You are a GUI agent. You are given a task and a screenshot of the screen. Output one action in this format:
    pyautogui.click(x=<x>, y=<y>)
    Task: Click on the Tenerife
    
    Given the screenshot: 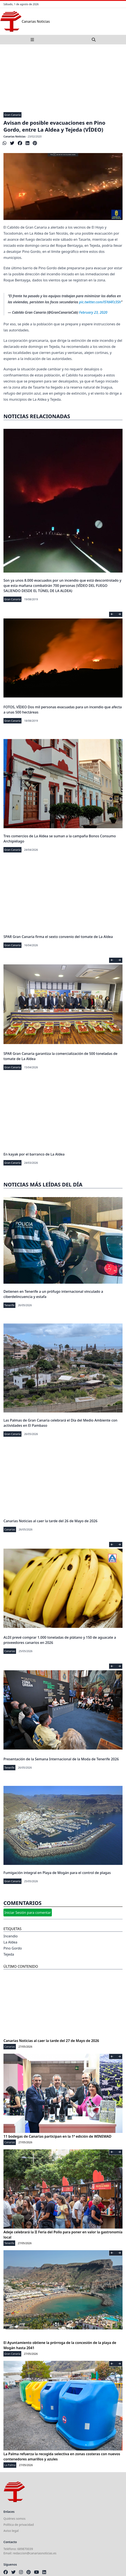 What is the action you would take?
    pyautogui.click(x=9, y=1305)
    